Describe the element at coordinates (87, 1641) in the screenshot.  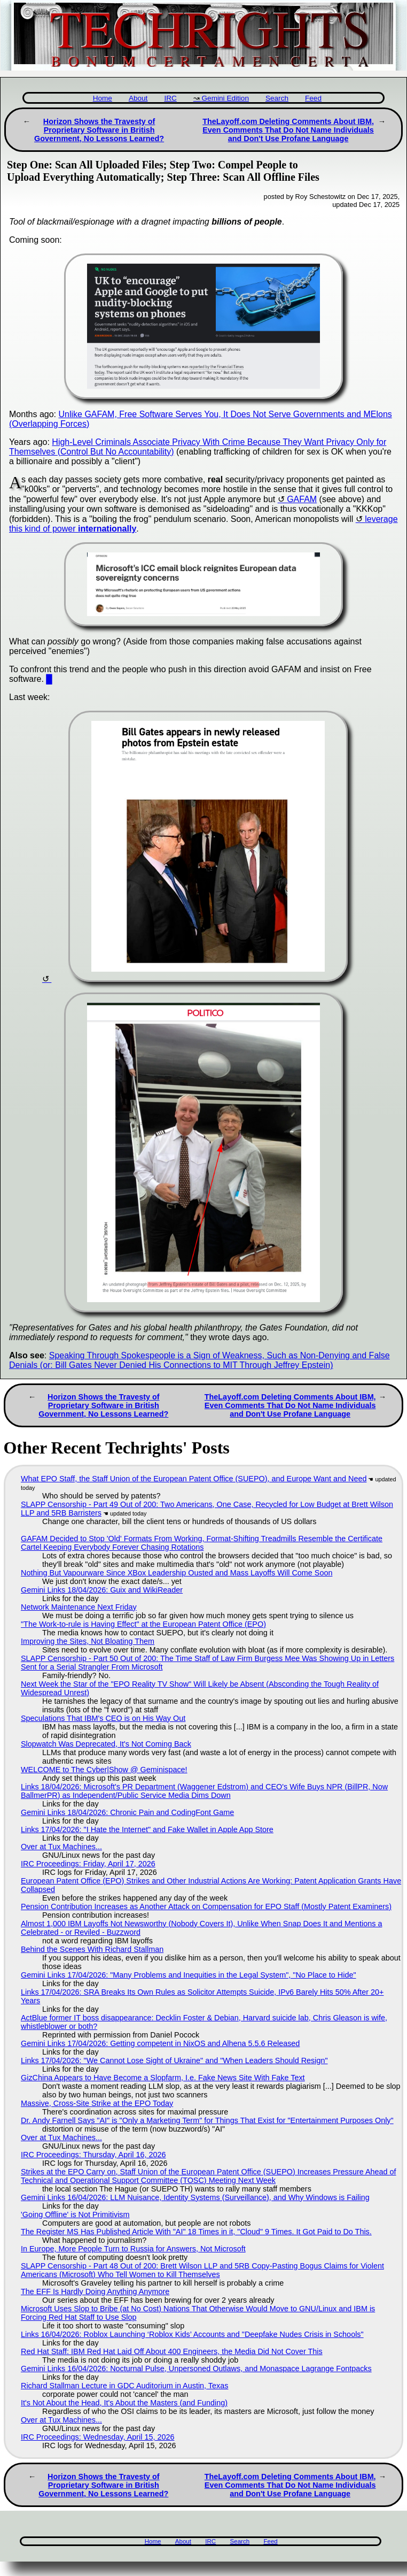
I see `Improving the Sites, Not Bloating Them` at that location.